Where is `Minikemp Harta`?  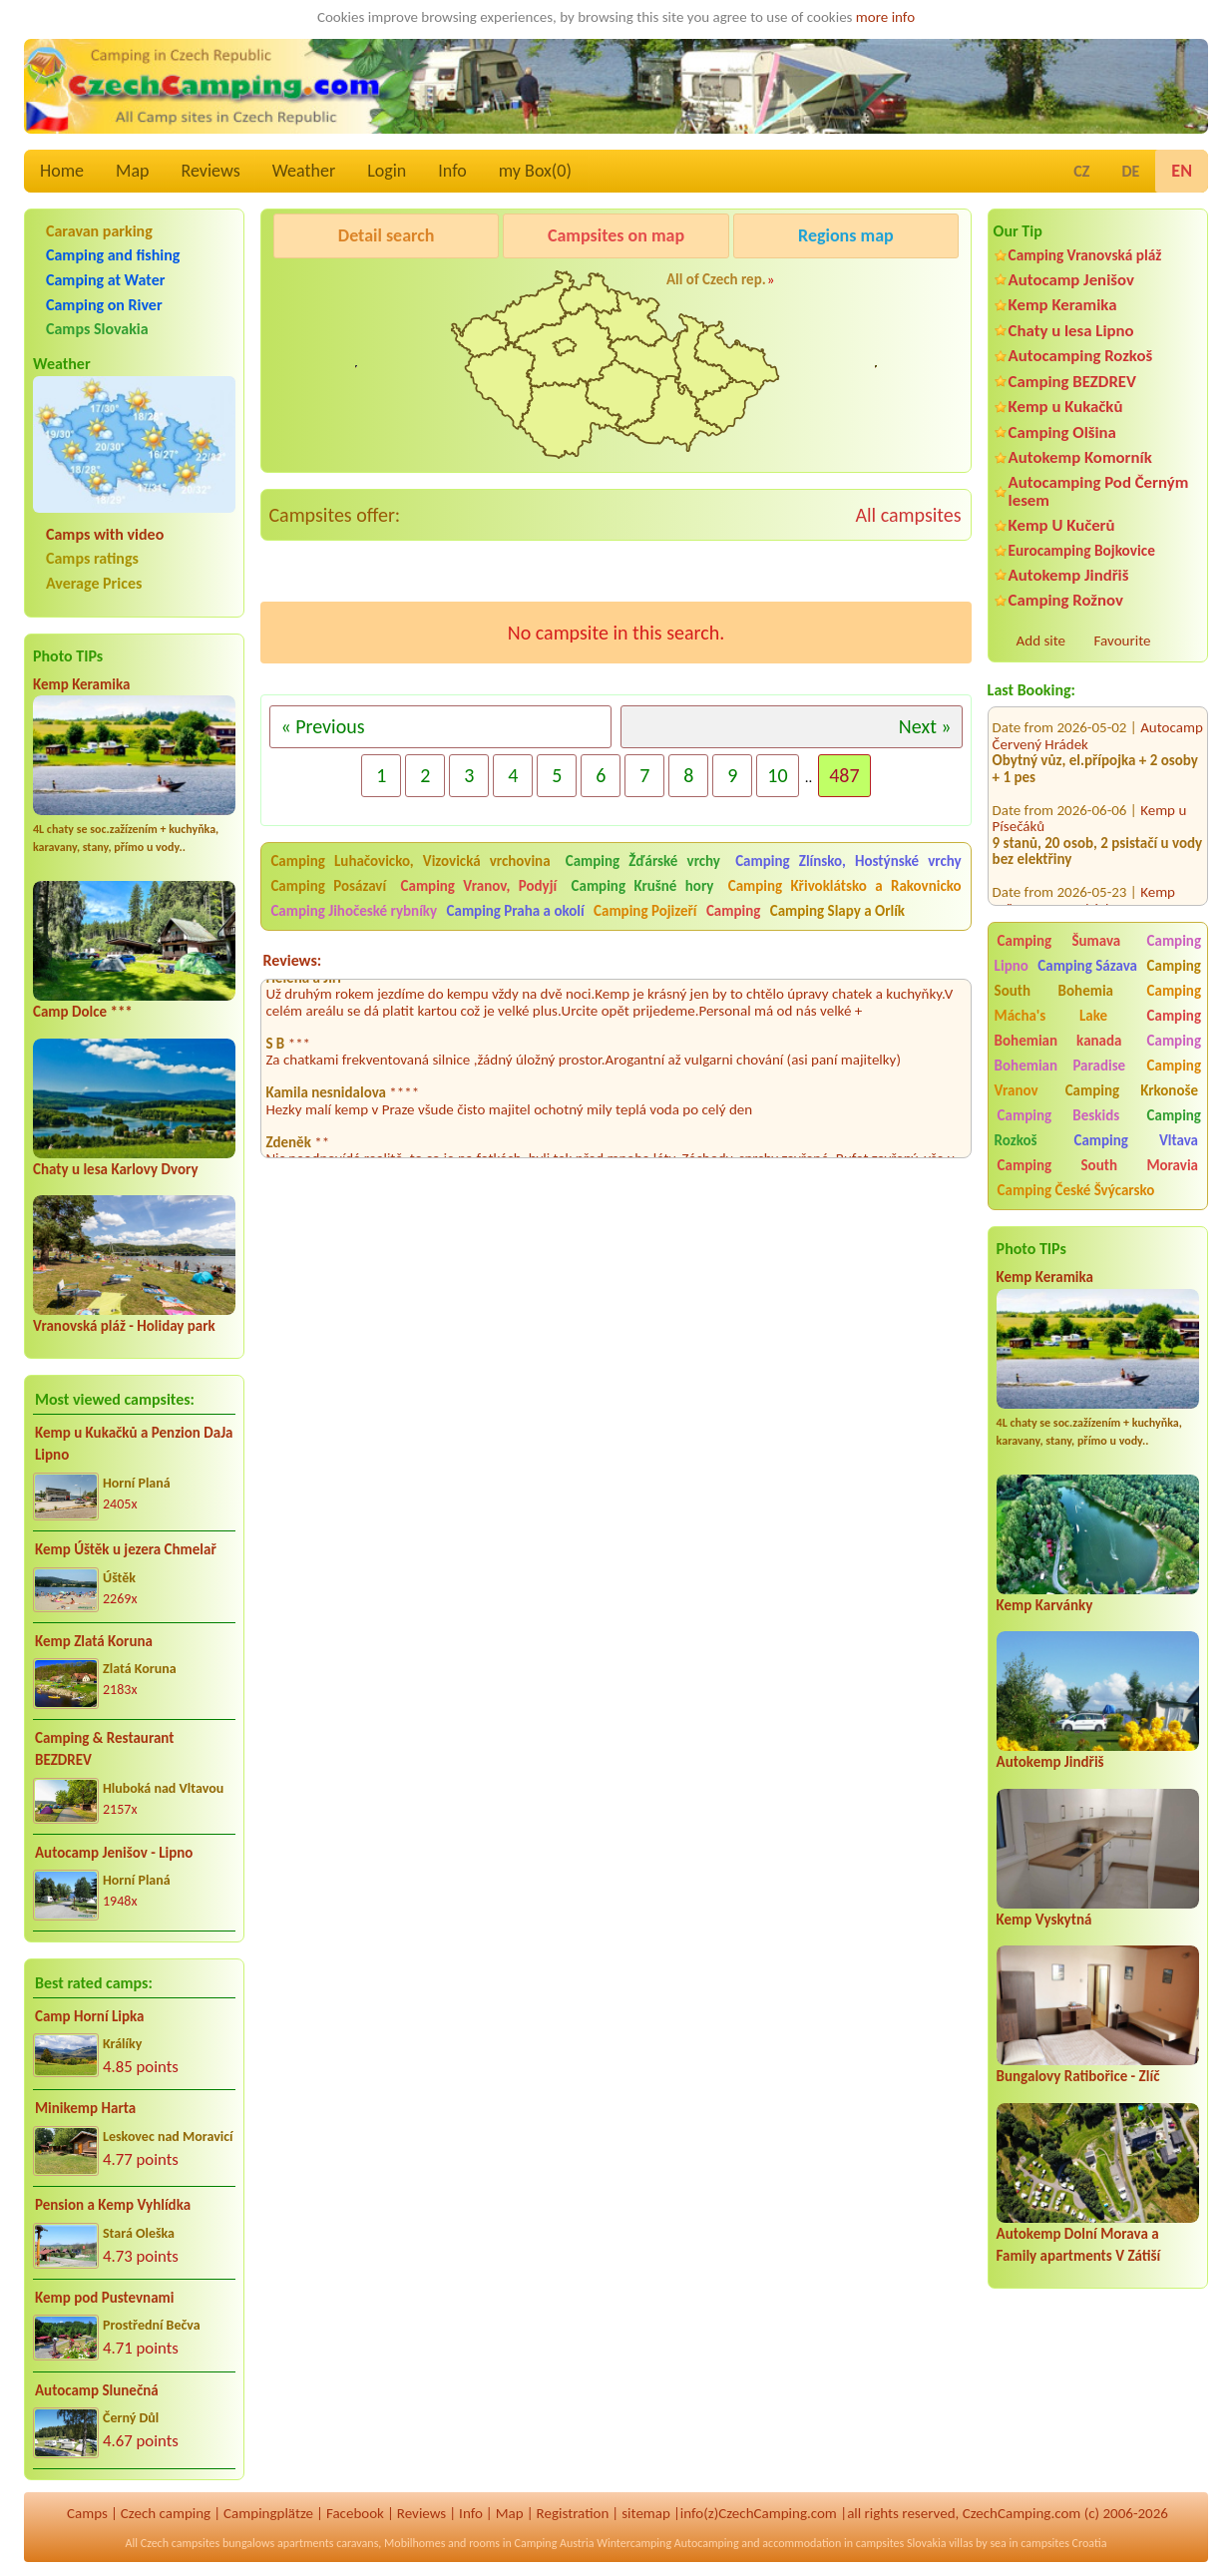
Minikemp Harta is located at coordinates (85, 2108).